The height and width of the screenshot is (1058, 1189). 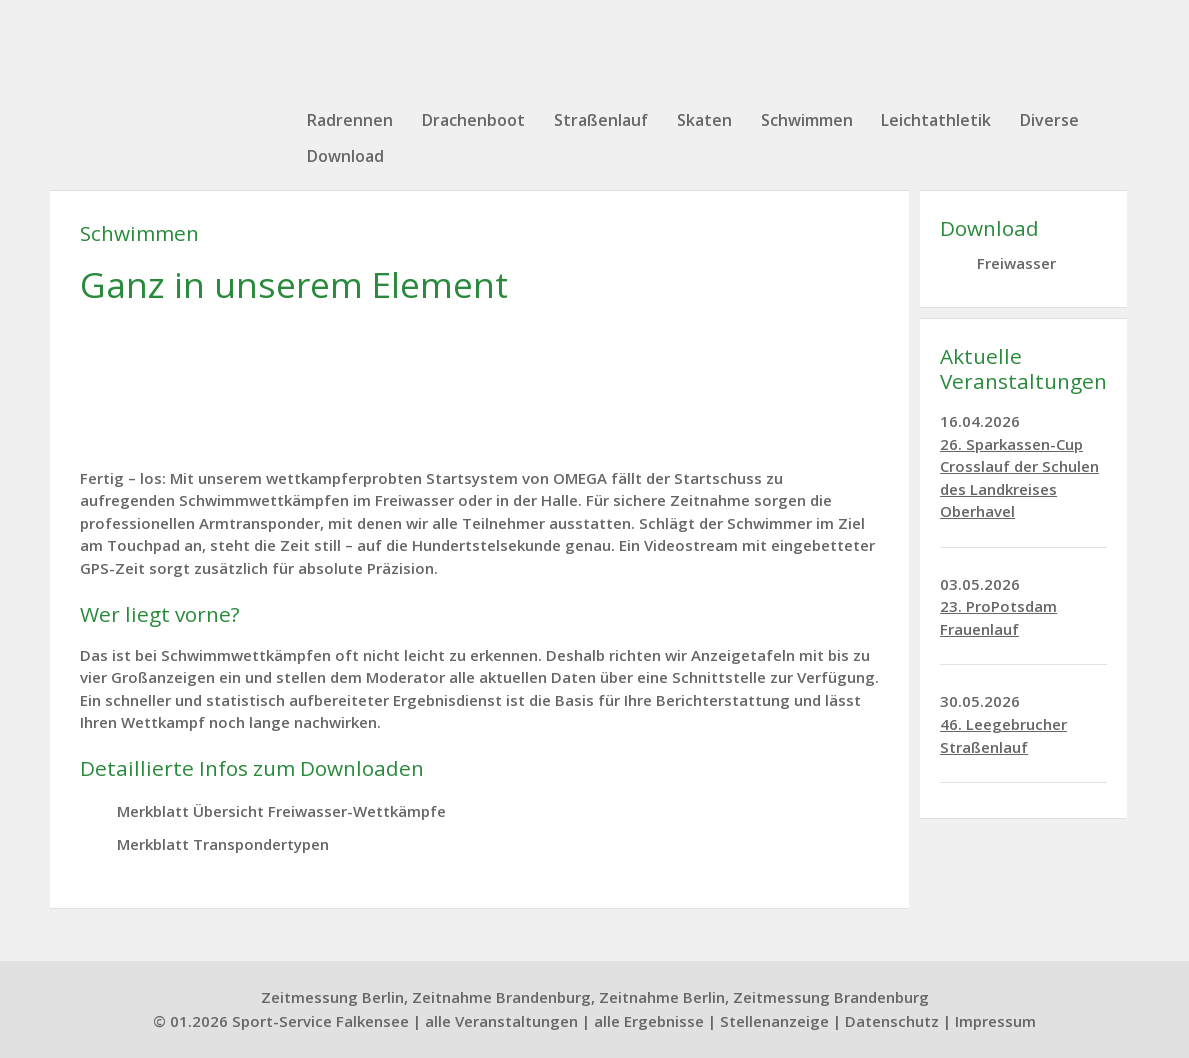 What do you see at coordinates (223, 844) in the screenshot?
I see `Merkblatt Transpondertypen` at bounding box center [223, 844].